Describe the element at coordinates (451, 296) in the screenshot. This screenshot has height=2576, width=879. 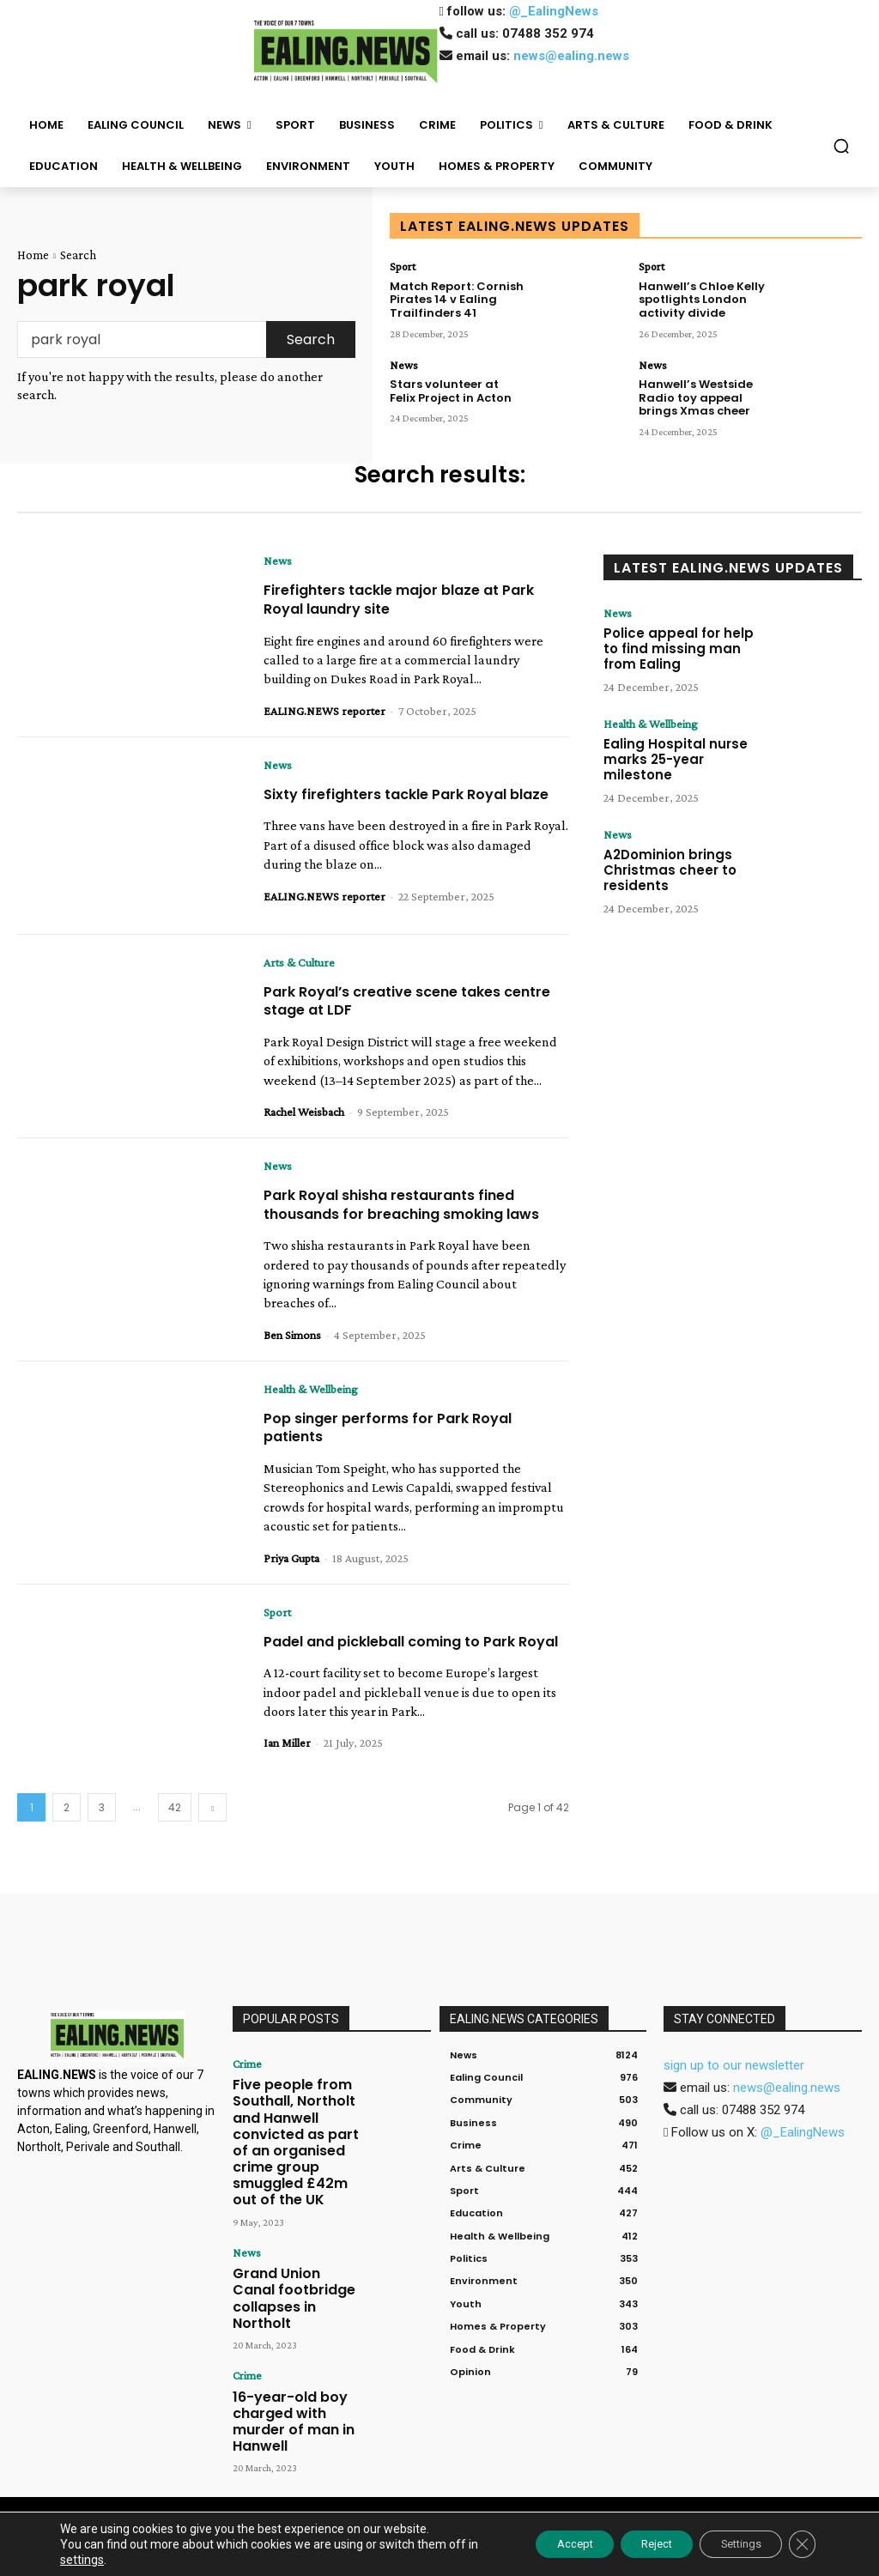
I see `Match Report: Cornish Pirates 14 v Ealing Trailfinders 41` at that location.